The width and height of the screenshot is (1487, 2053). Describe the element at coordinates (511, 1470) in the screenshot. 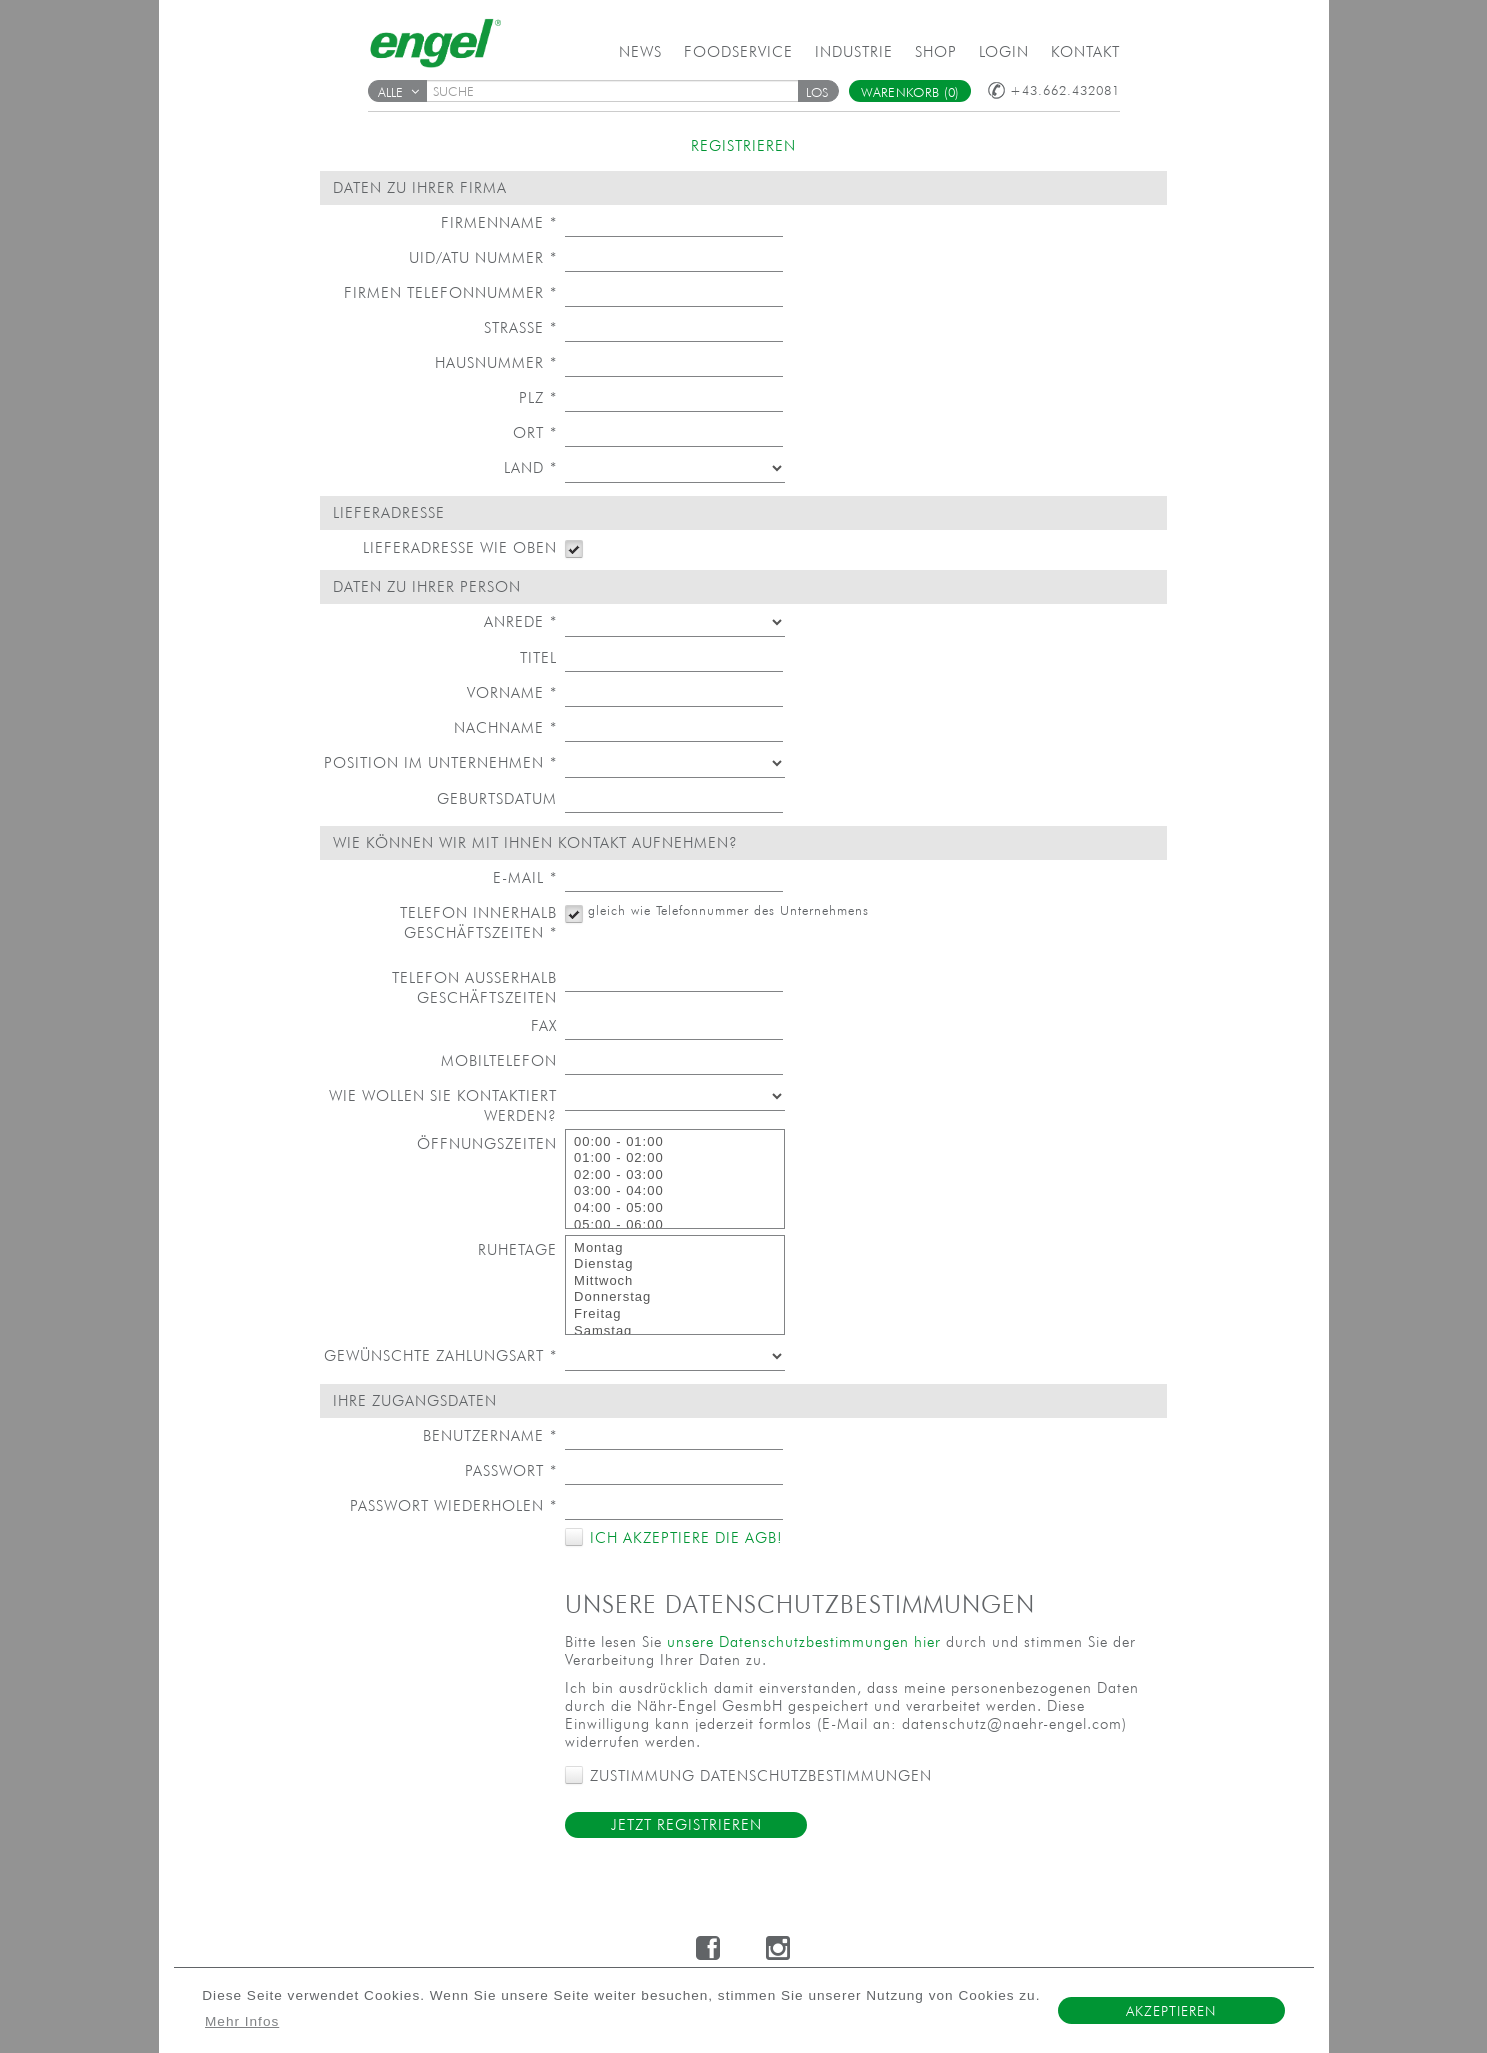

I see `Passwort` at that location.